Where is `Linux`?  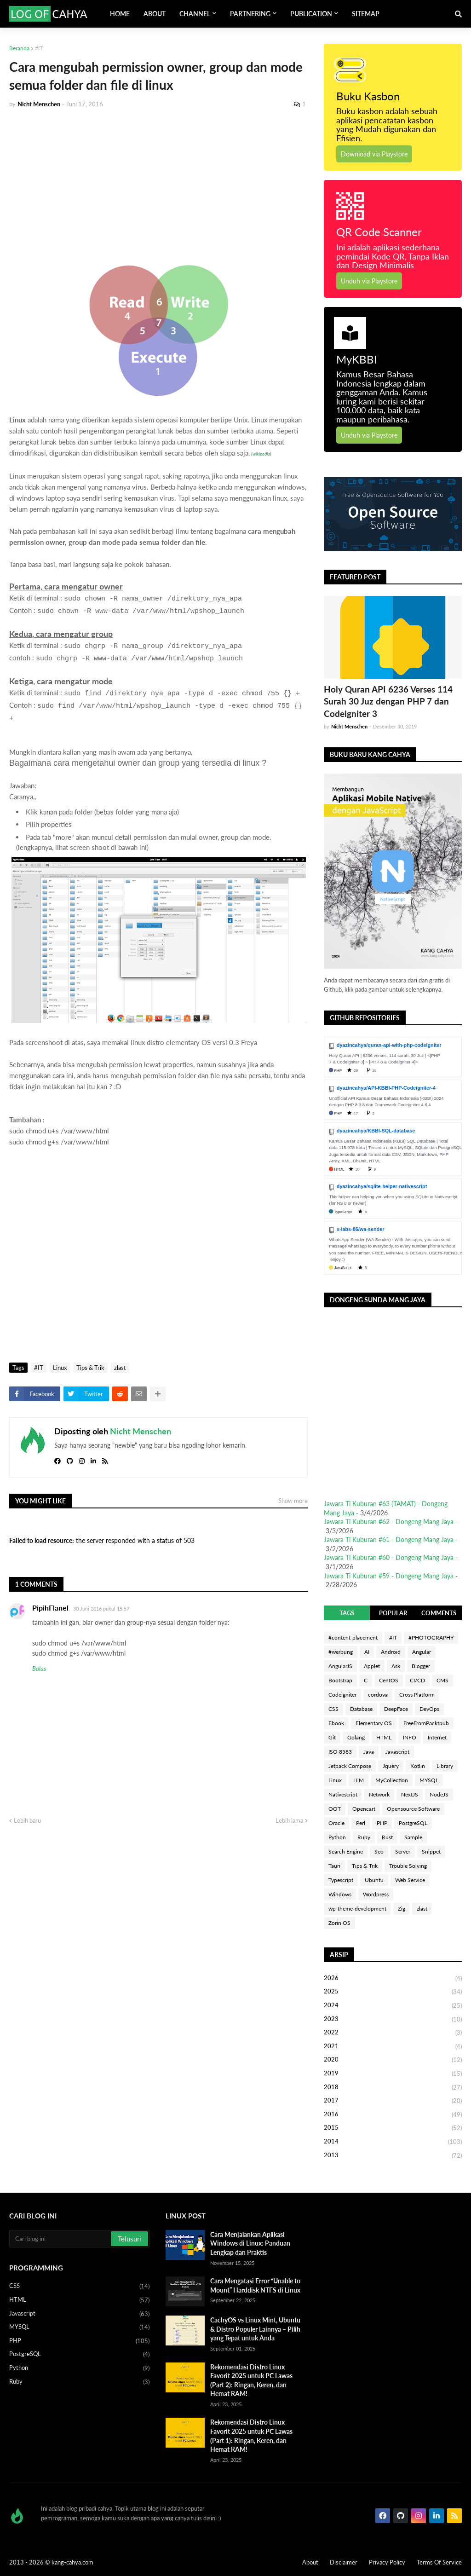 Linux is located at coordinates (60, 1367).